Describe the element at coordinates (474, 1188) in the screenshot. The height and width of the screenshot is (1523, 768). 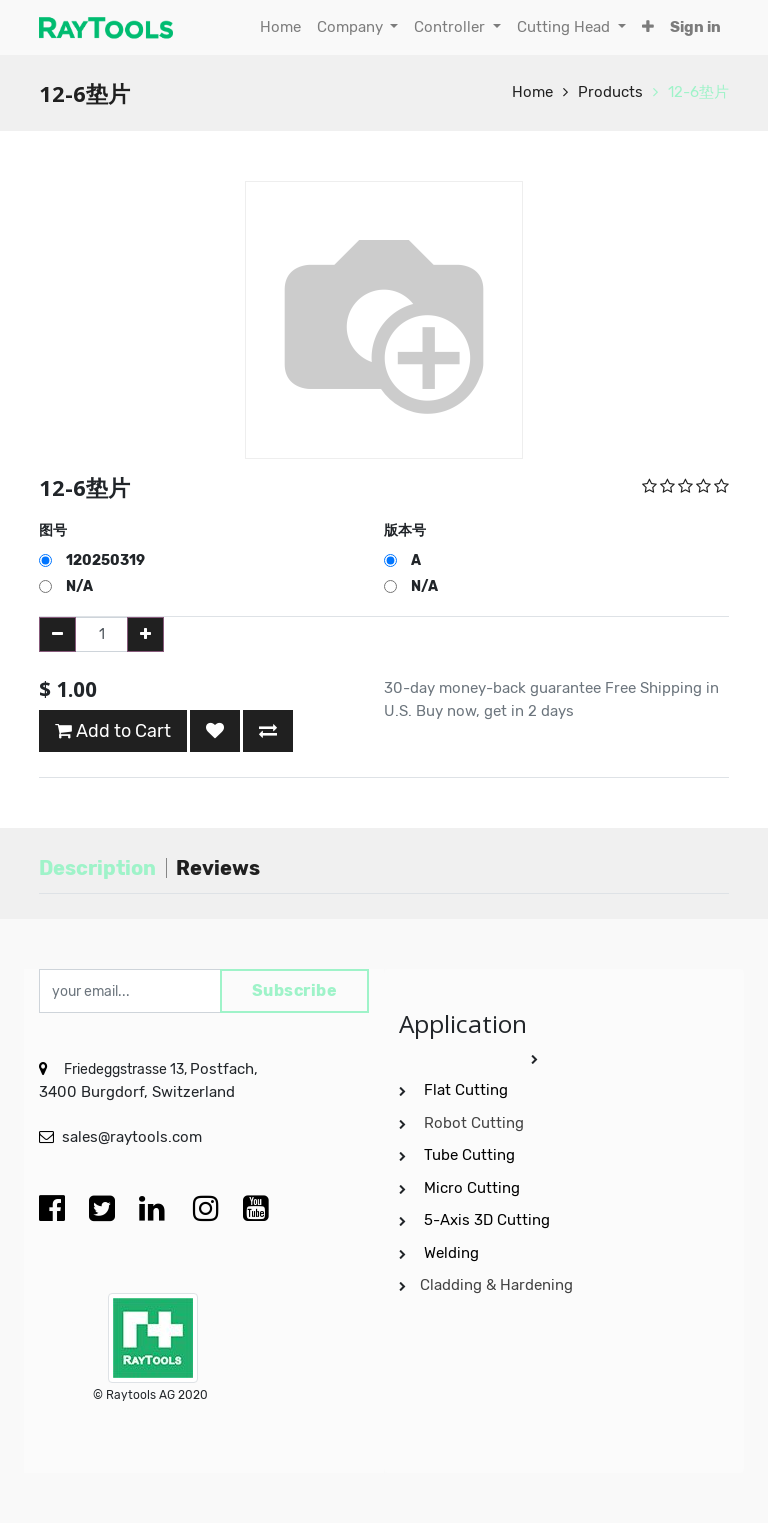
I see `Micro Cutting` at that location.